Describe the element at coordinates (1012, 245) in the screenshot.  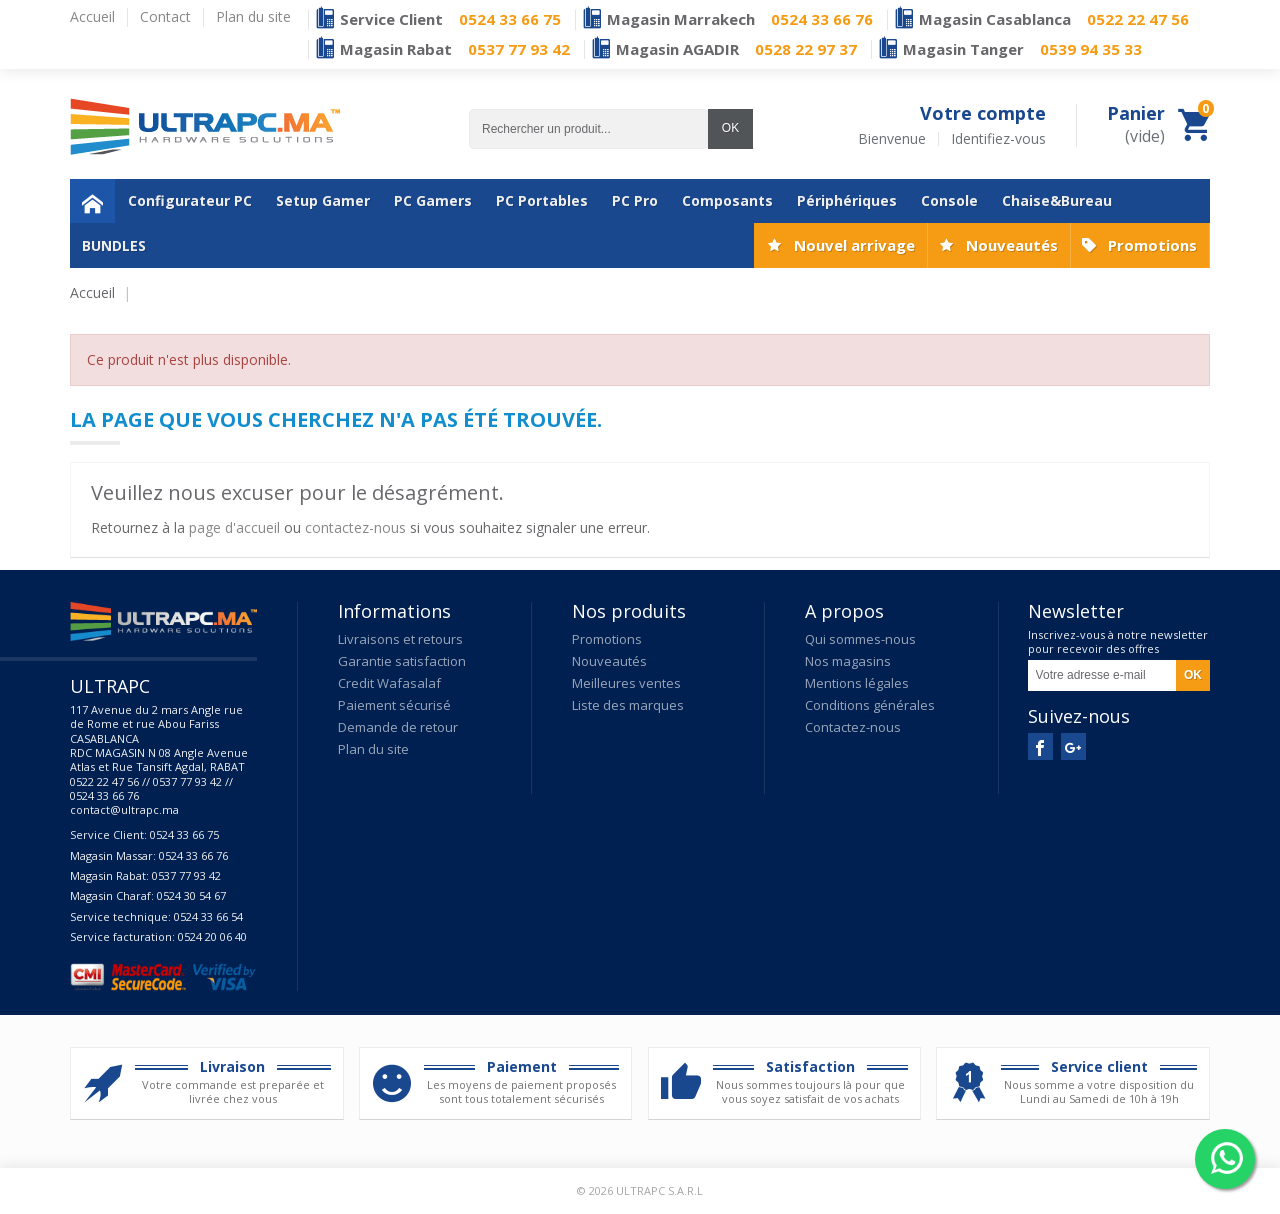
I see `Nouveautés` at that location.